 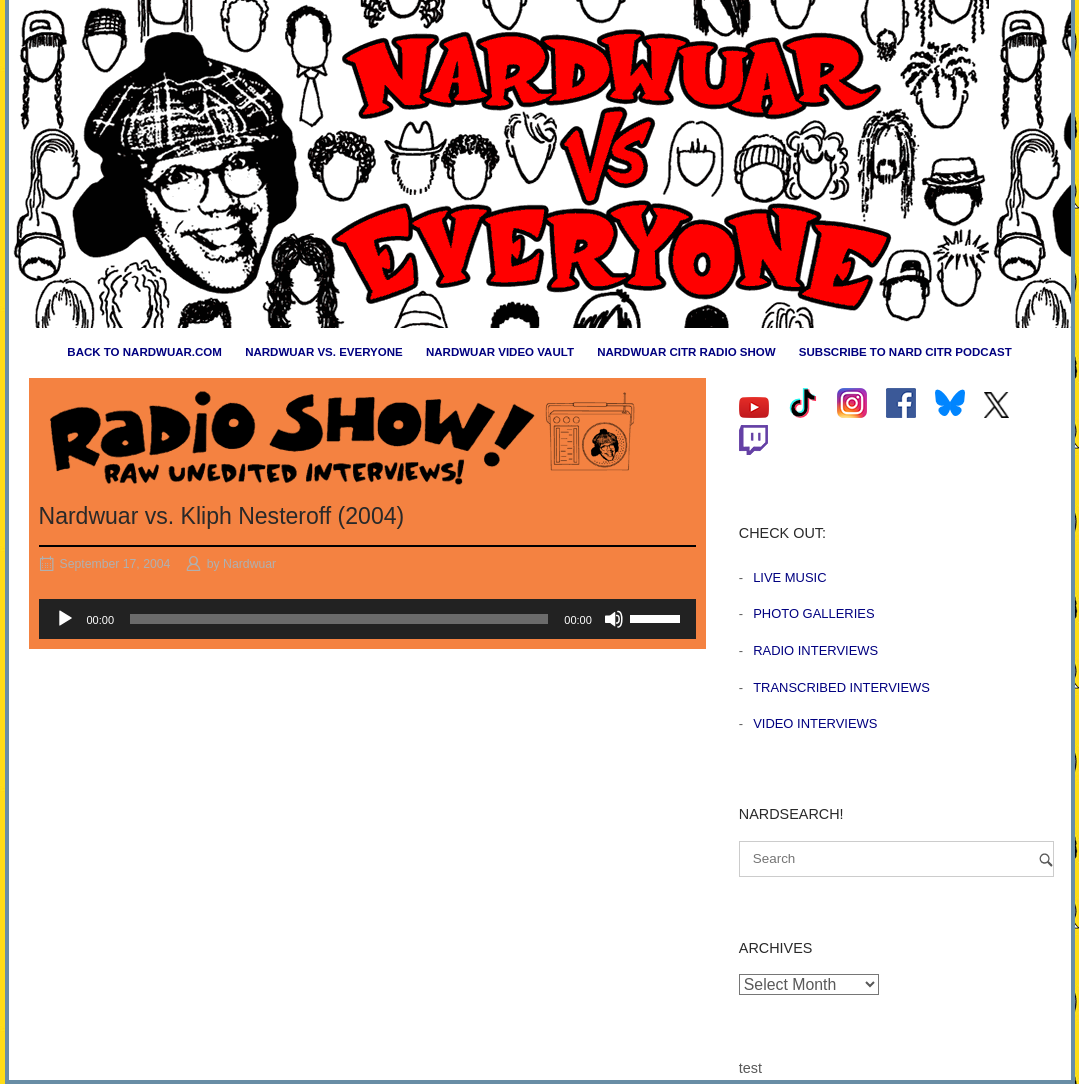 I want to click on Nardwuar Video Vault, so click(x=500, y=352).